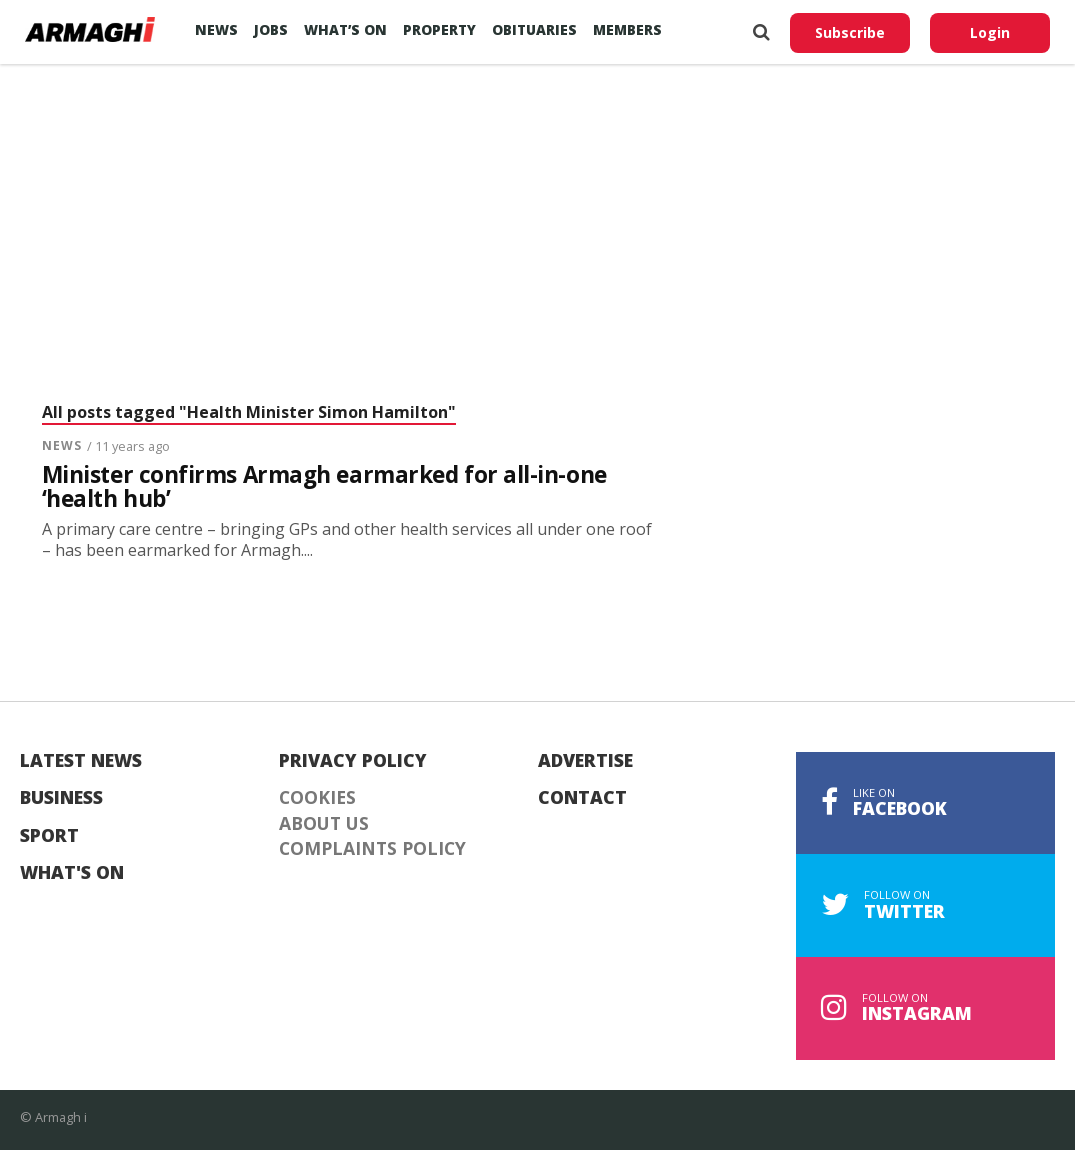  What do you see at coordinates (850, 32) in the screenshot?
I see `Subscribe` at bounding box center [850, 32].